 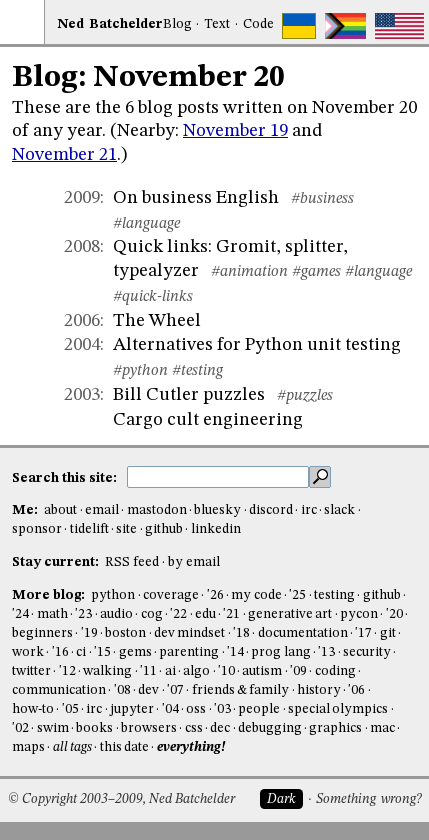 What do you see at coordinates (124, 747) in the screenshot?
I see `this date` at bounding box center [124, 747].